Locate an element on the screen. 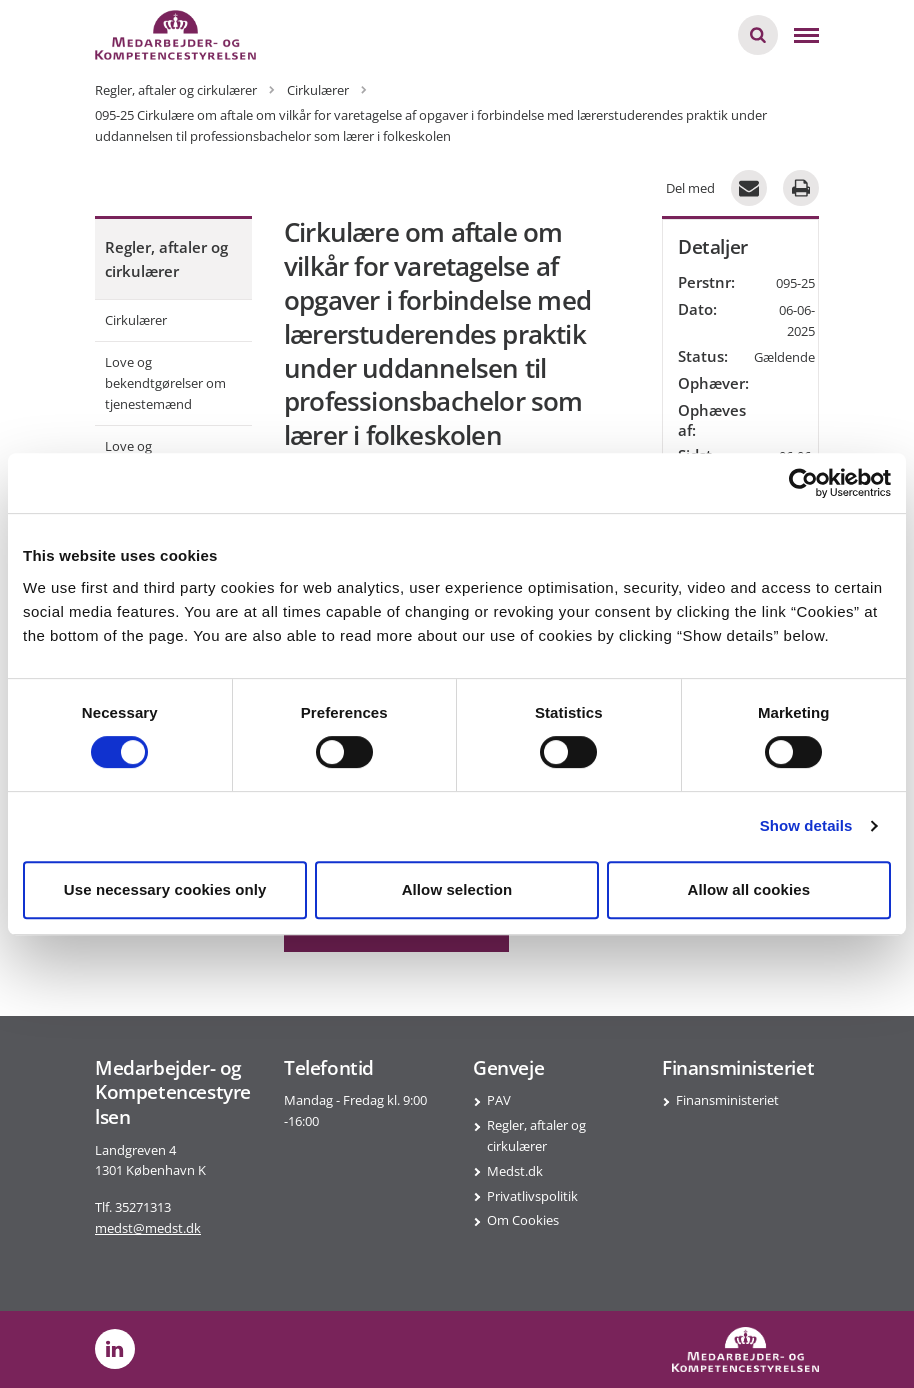  Allow all cookies is located at coordinates (749, 889).